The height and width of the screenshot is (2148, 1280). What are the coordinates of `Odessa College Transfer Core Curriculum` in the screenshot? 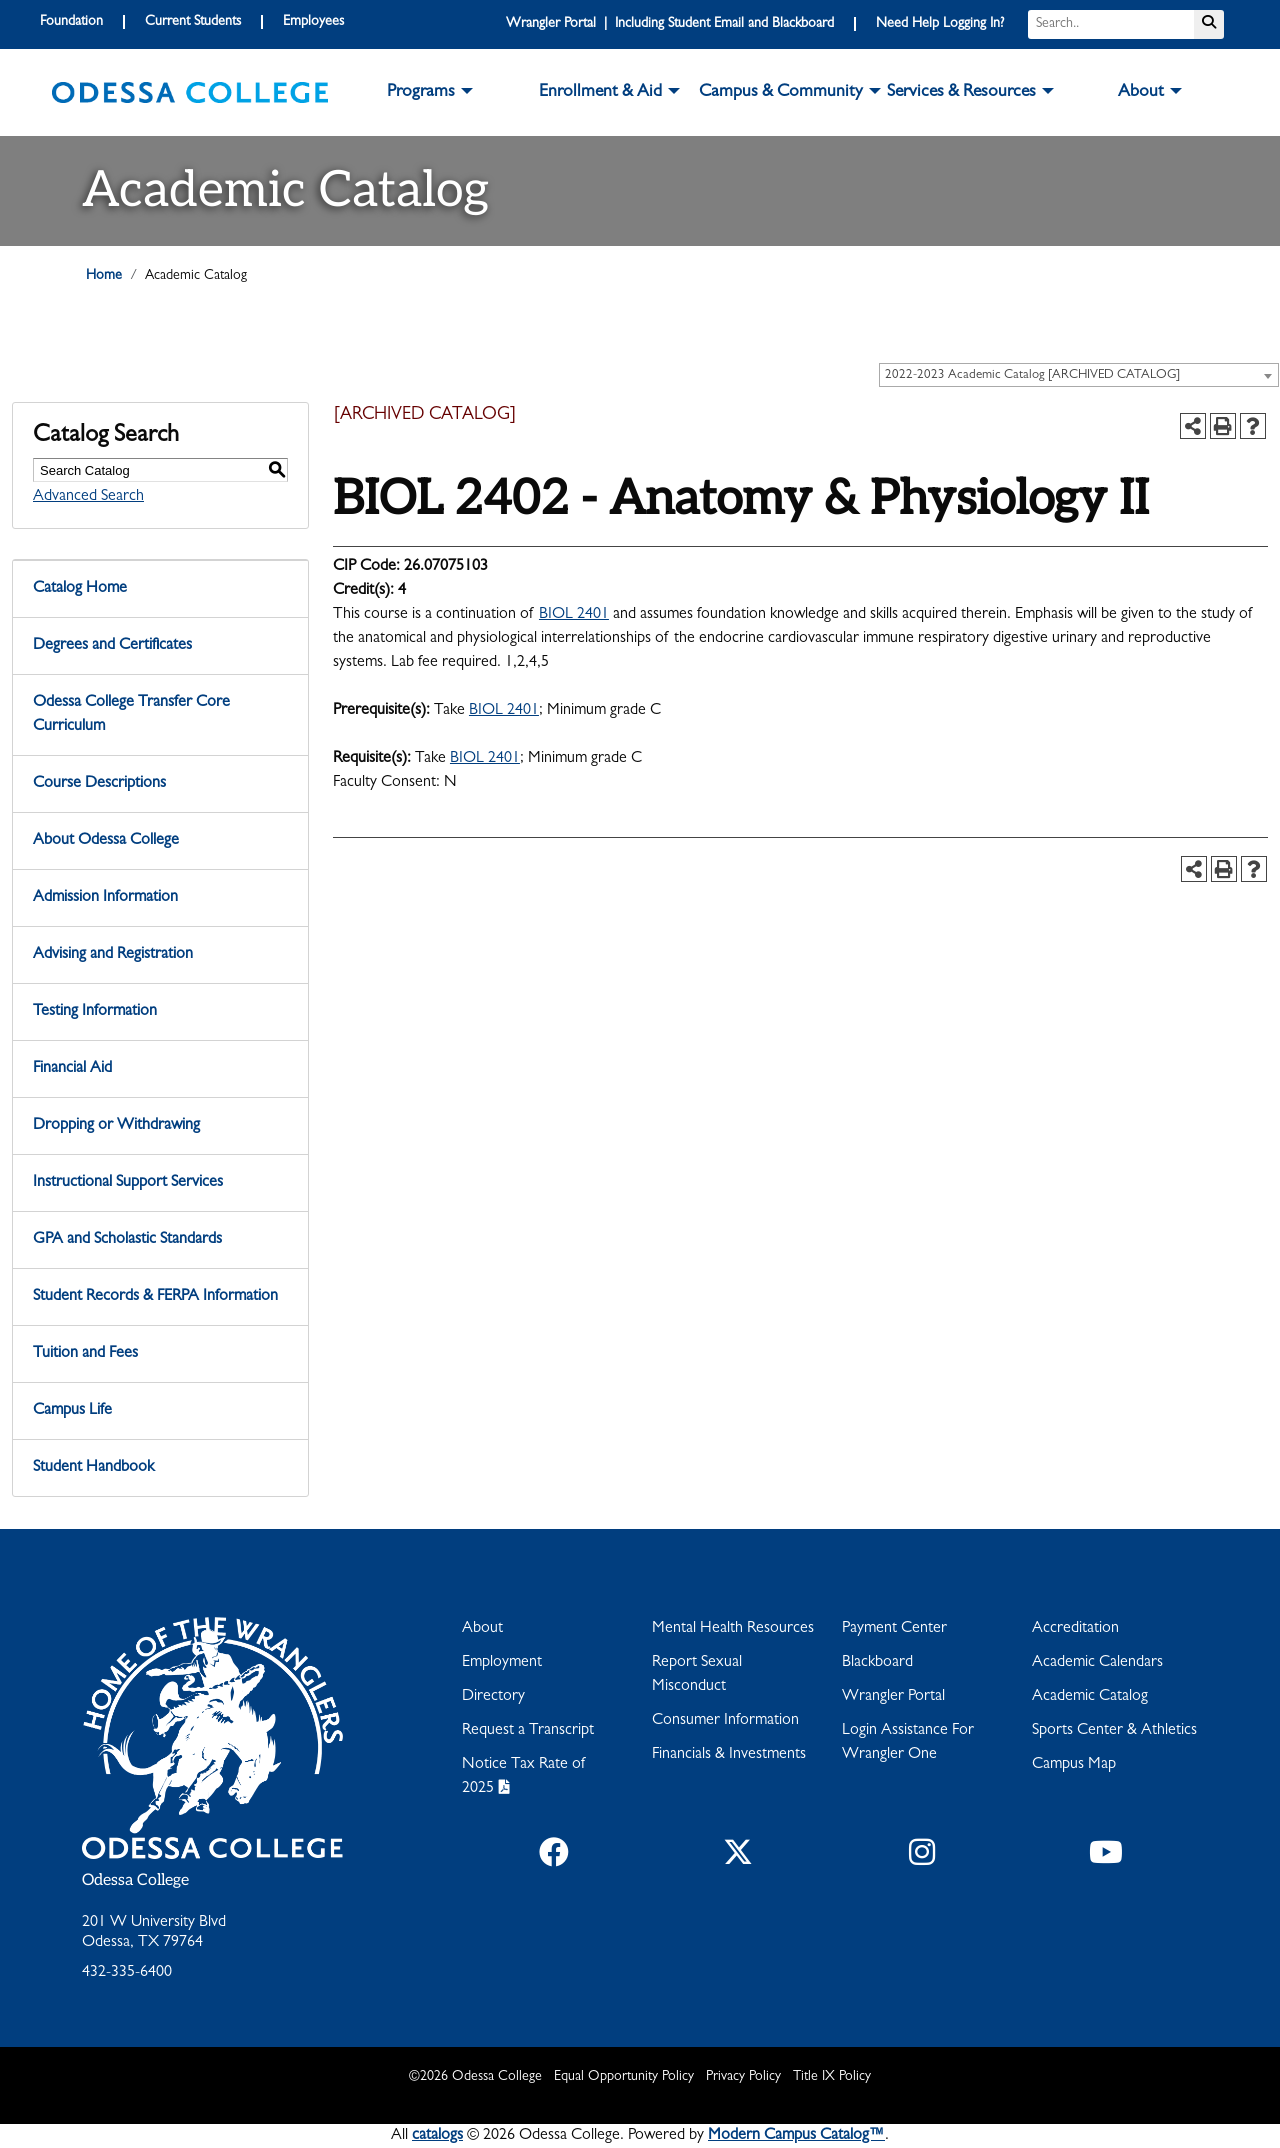 It's located at (131, 715).